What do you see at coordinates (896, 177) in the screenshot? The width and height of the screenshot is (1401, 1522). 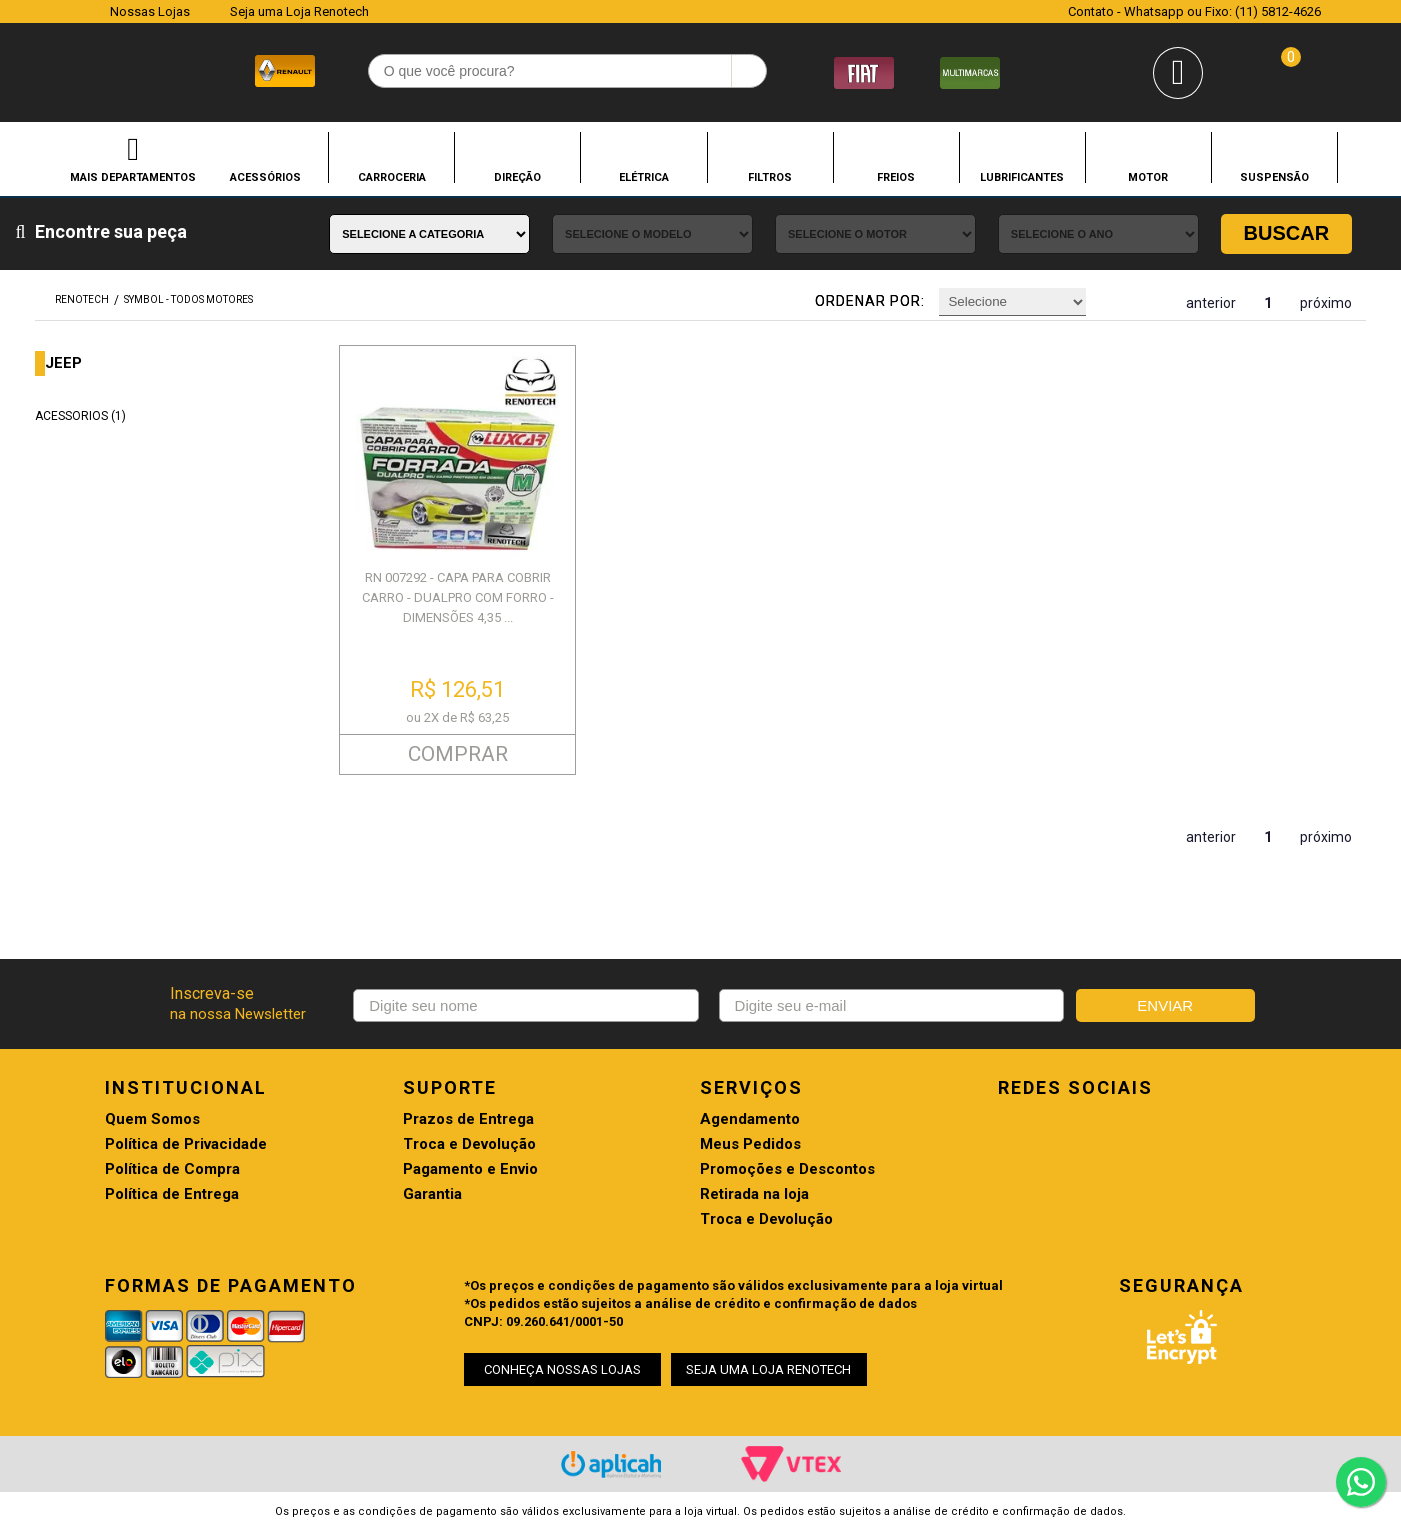 I see `FREIOS` at bounding box center [896, 177].